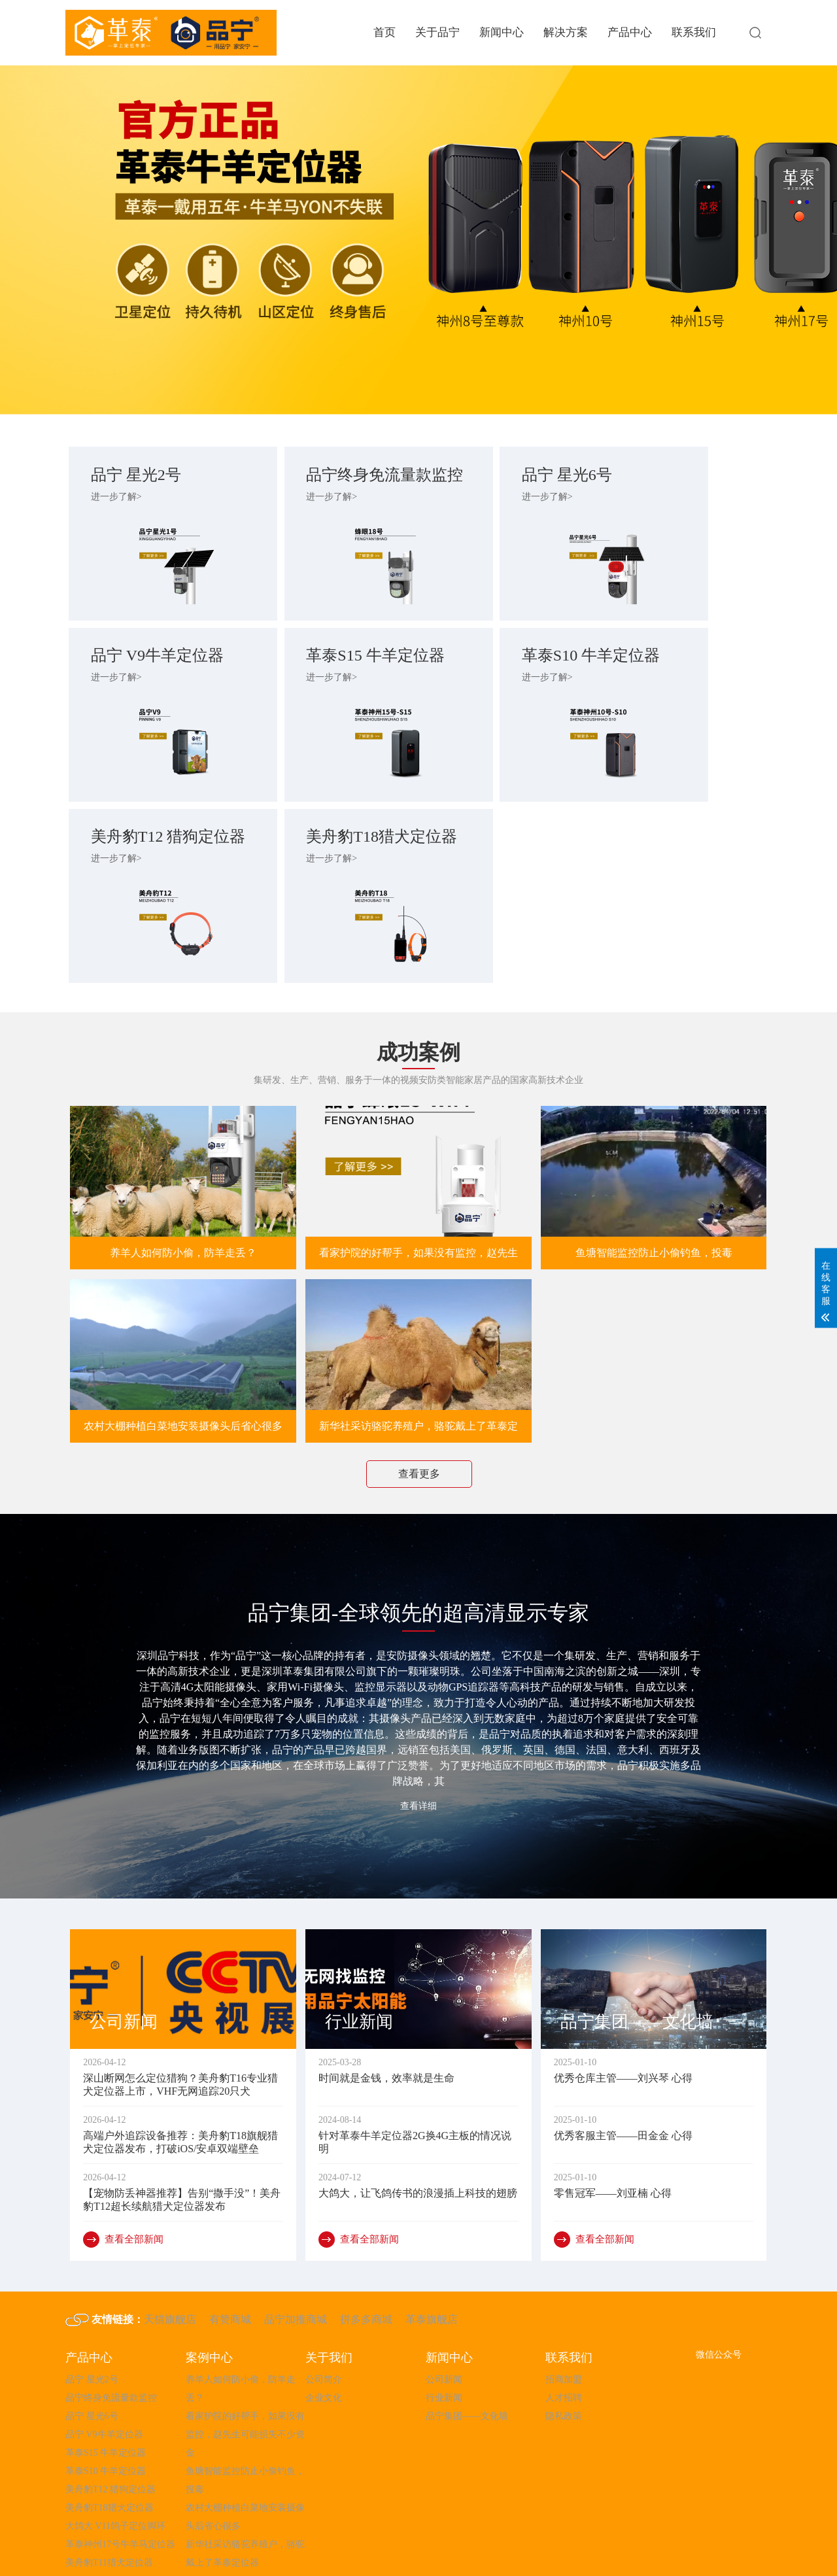 The image size is (837, 2576). I want to click on 优秀客服主管——田金金 心得, so click(623, 2075).